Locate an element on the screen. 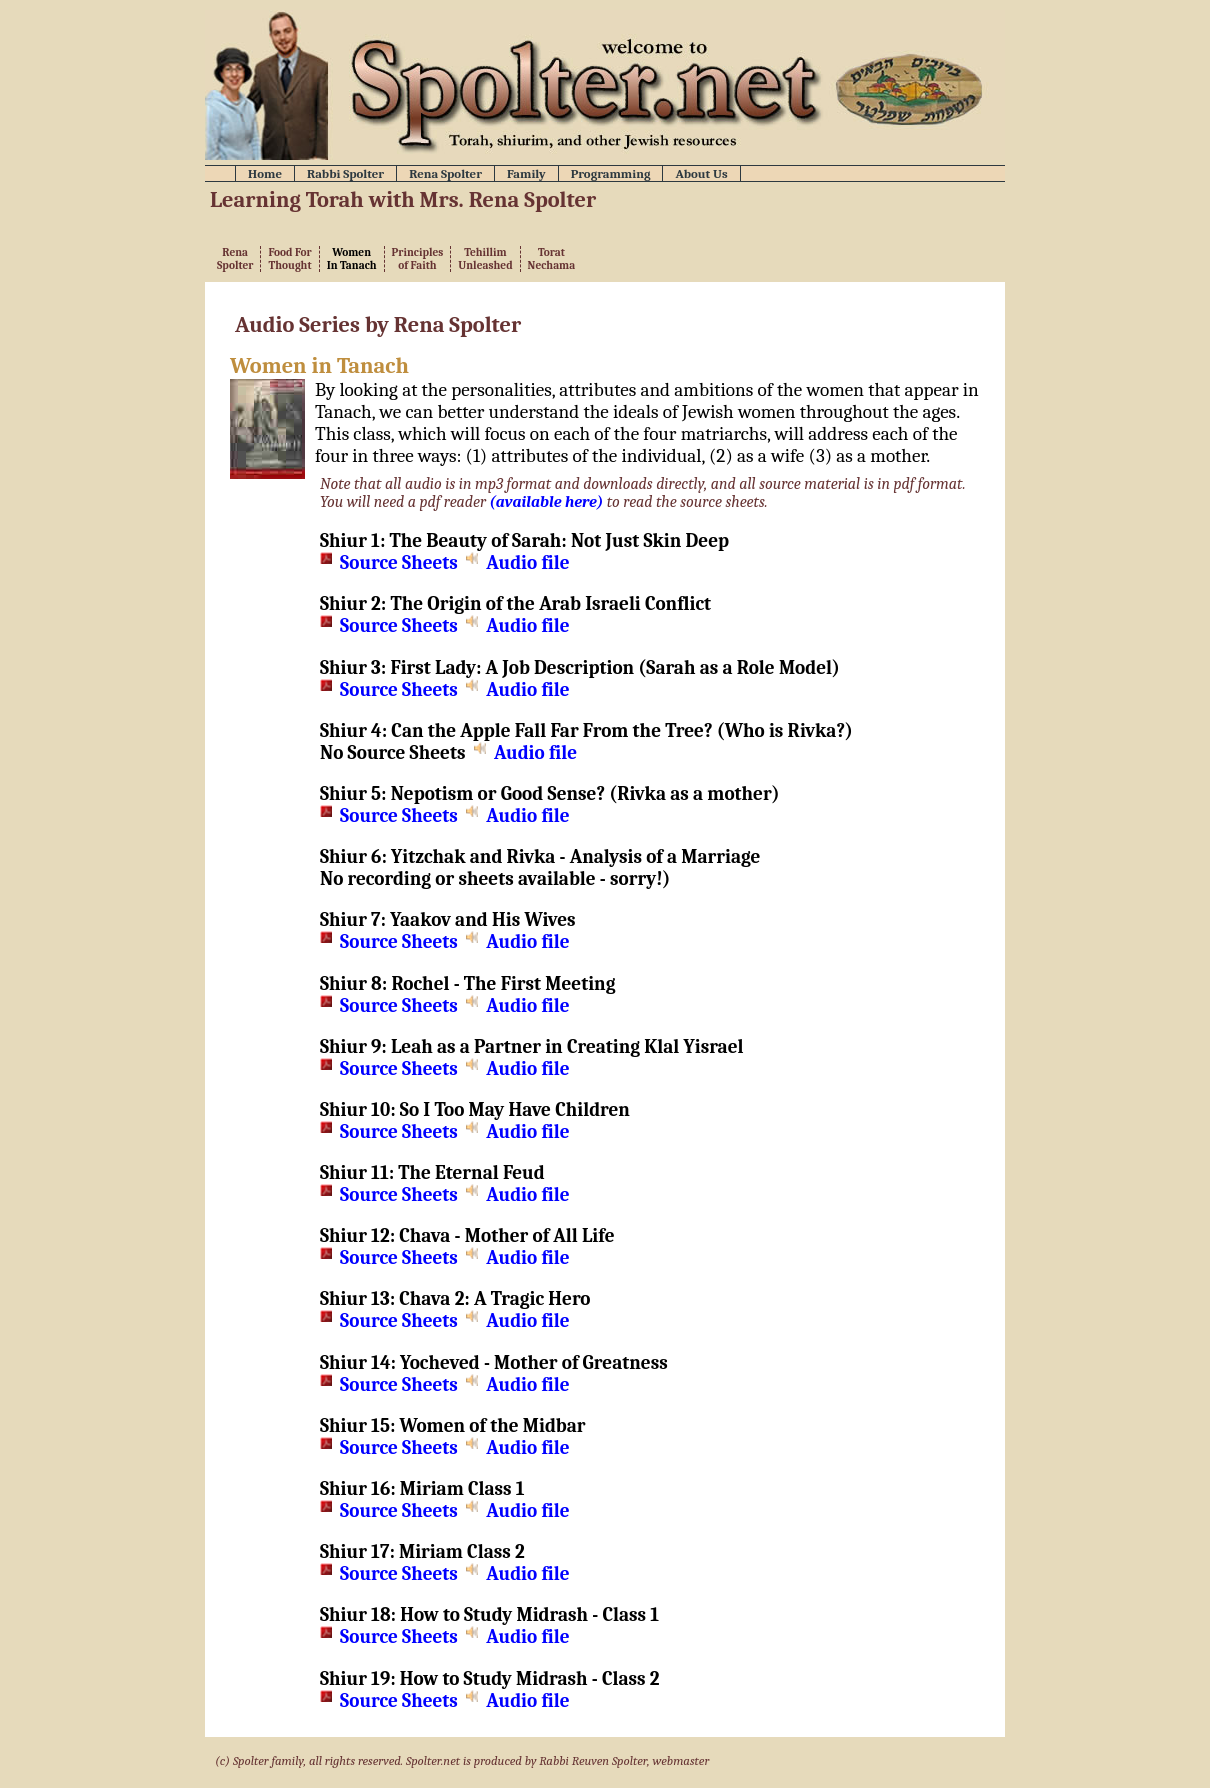  Family is located at coordinates (526, 173).